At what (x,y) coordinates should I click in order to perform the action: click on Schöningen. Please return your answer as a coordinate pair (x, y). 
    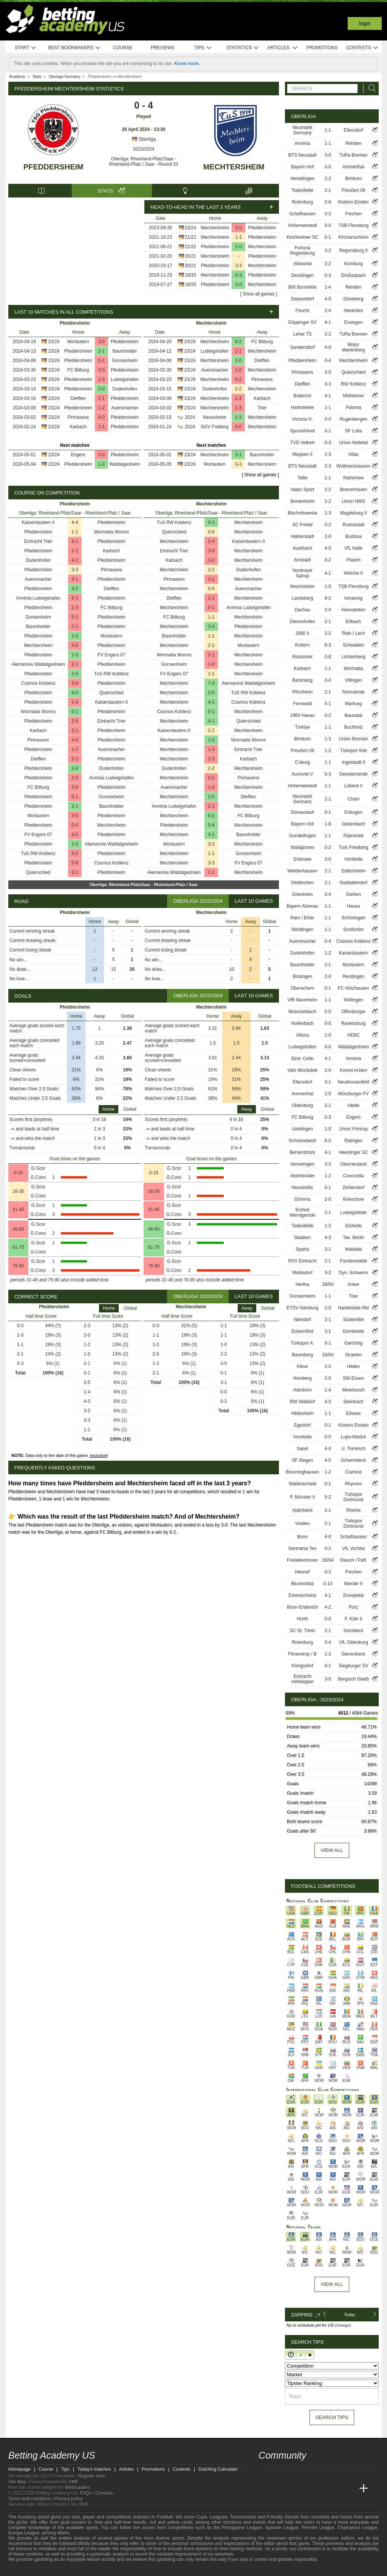
    Looking at the image, I should click on (353, 917).